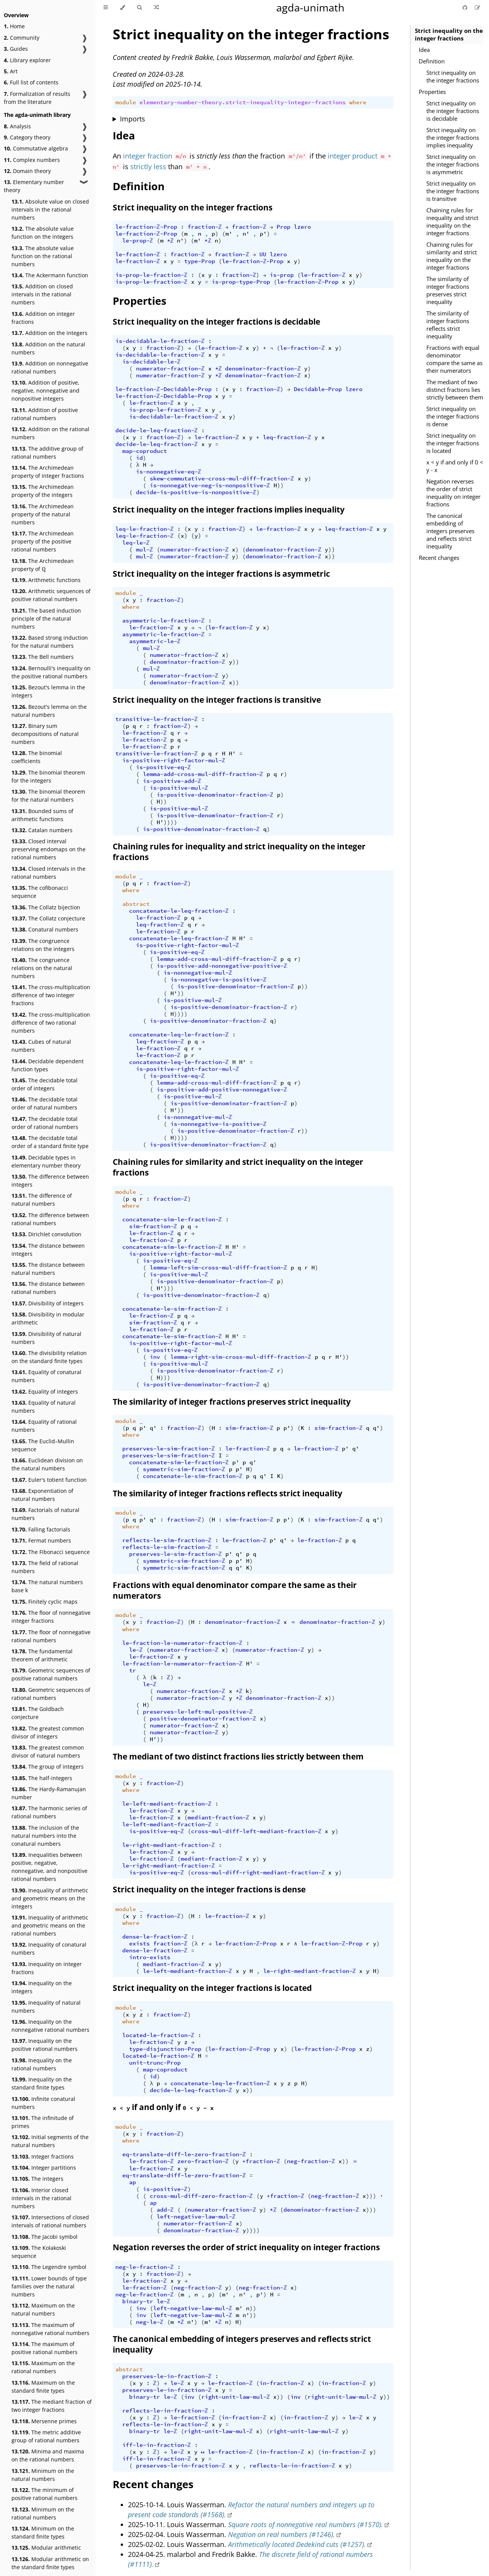  I want to click on Cubes of natural numbers, so click(41, 1045).